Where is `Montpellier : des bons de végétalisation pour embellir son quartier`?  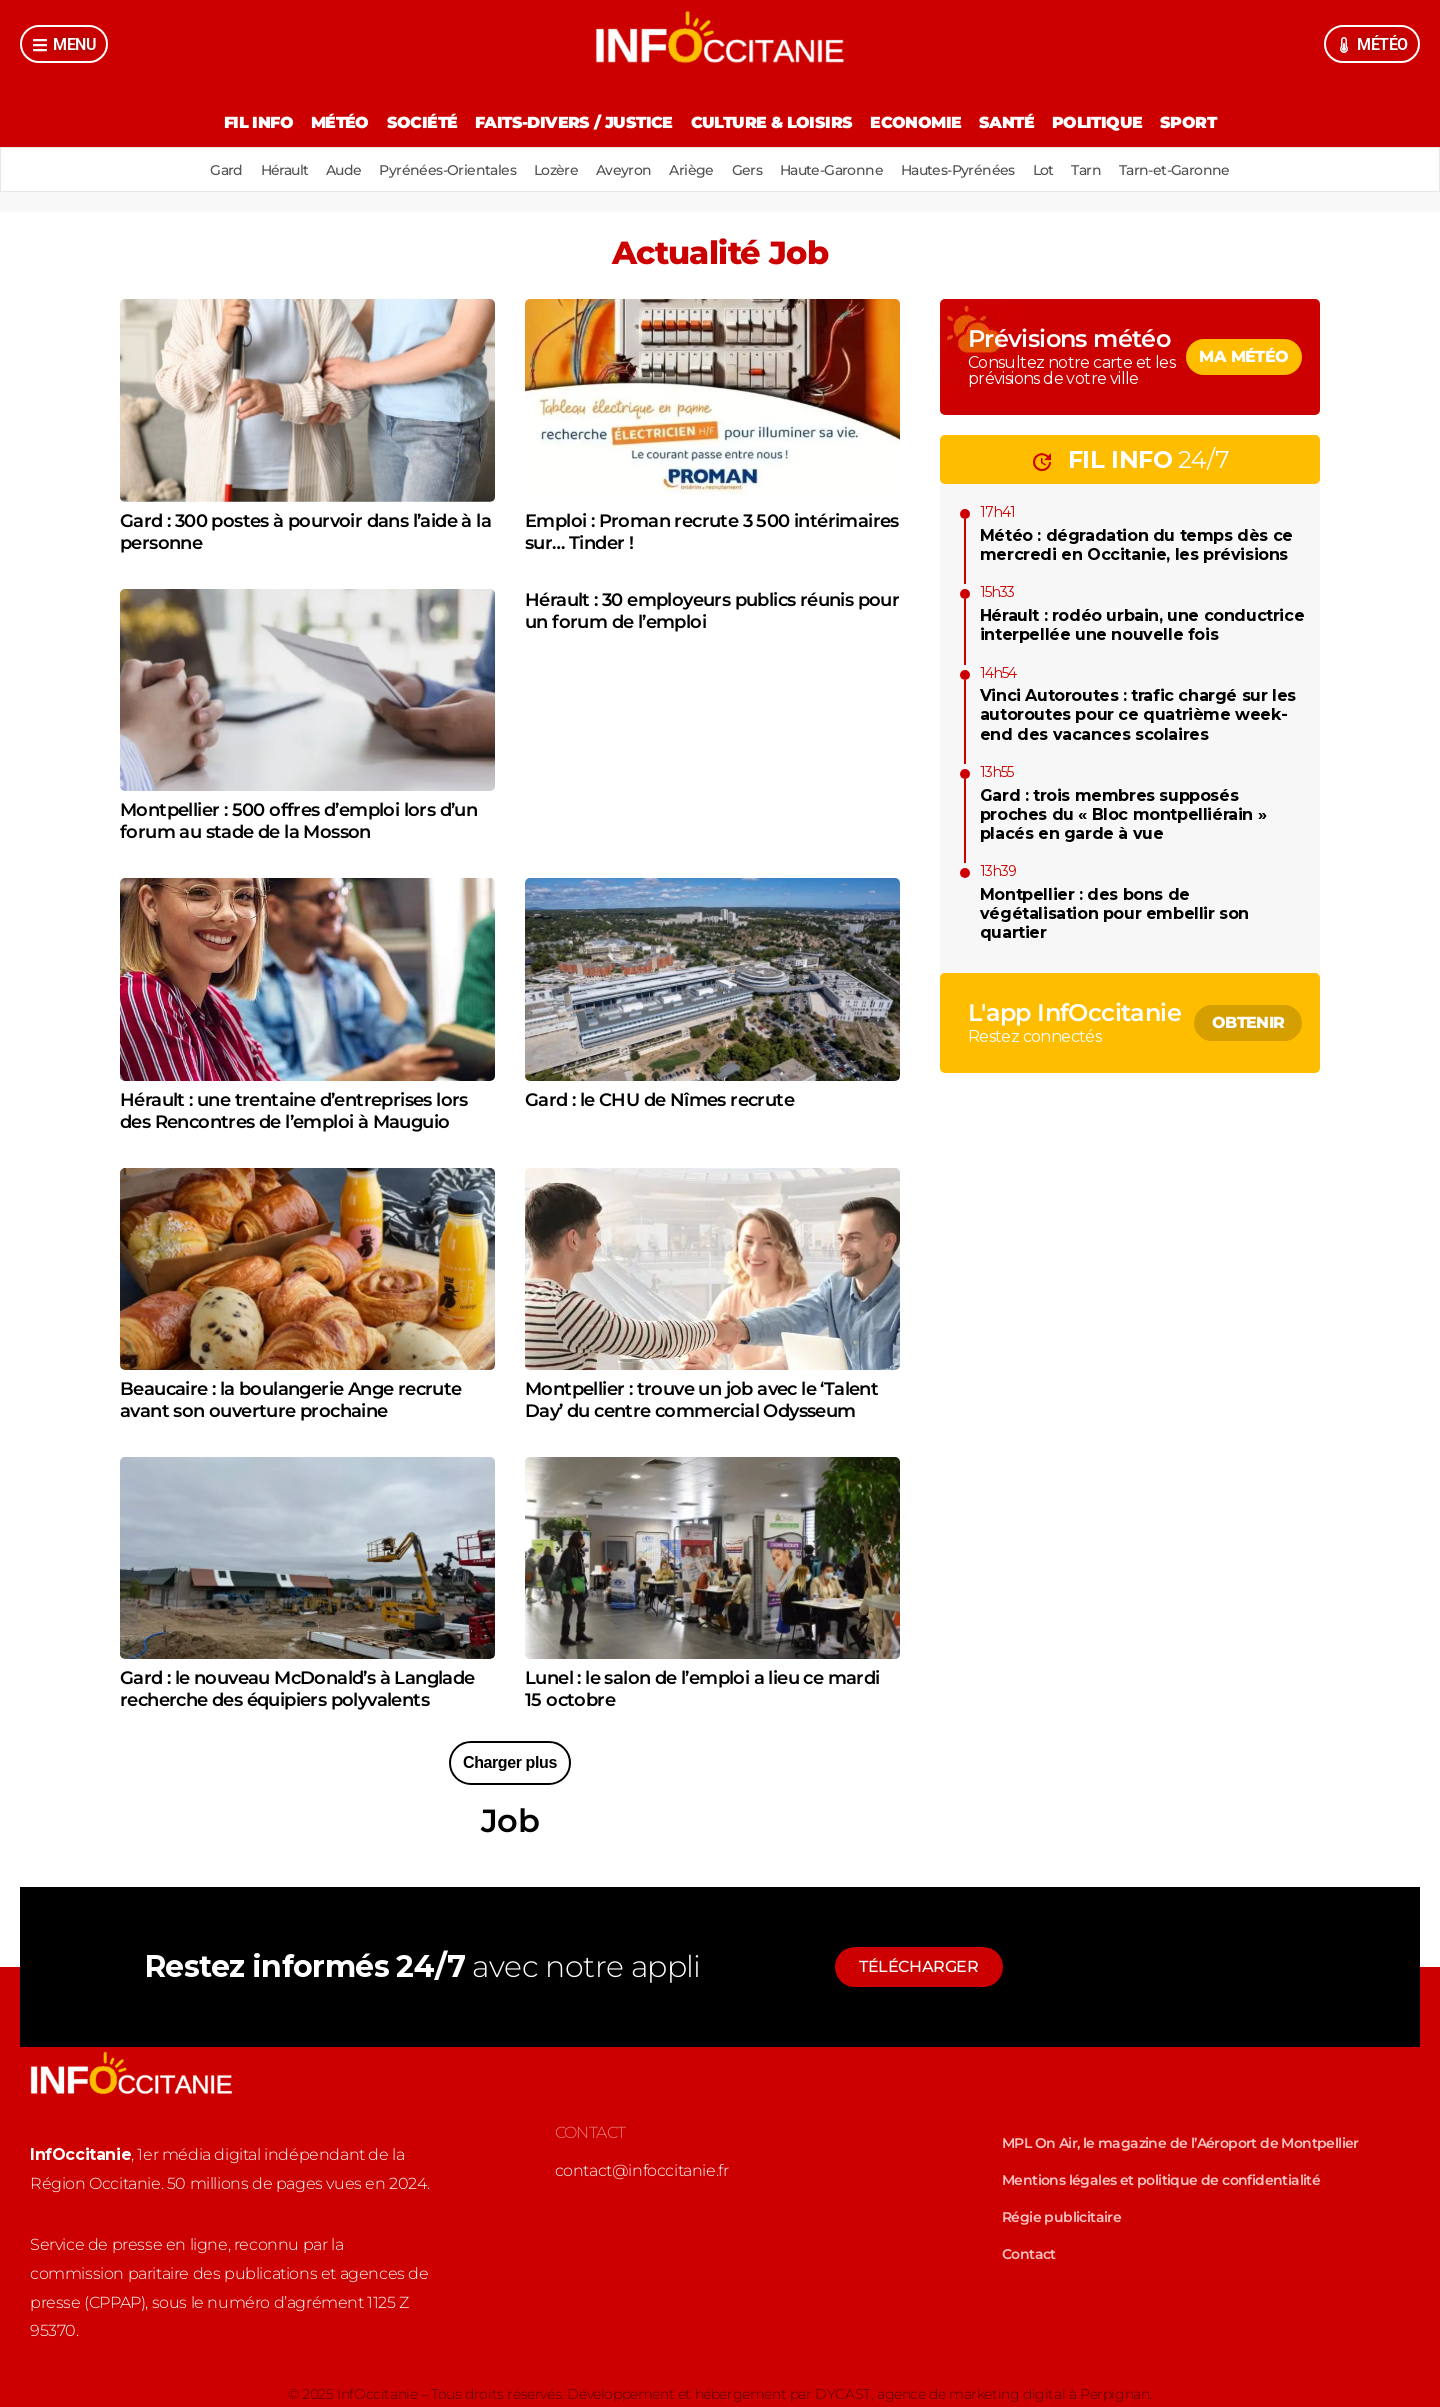
Montpellier : des bons de végétalisation pour embellir son quartier is located at coordinates (1114, 913).